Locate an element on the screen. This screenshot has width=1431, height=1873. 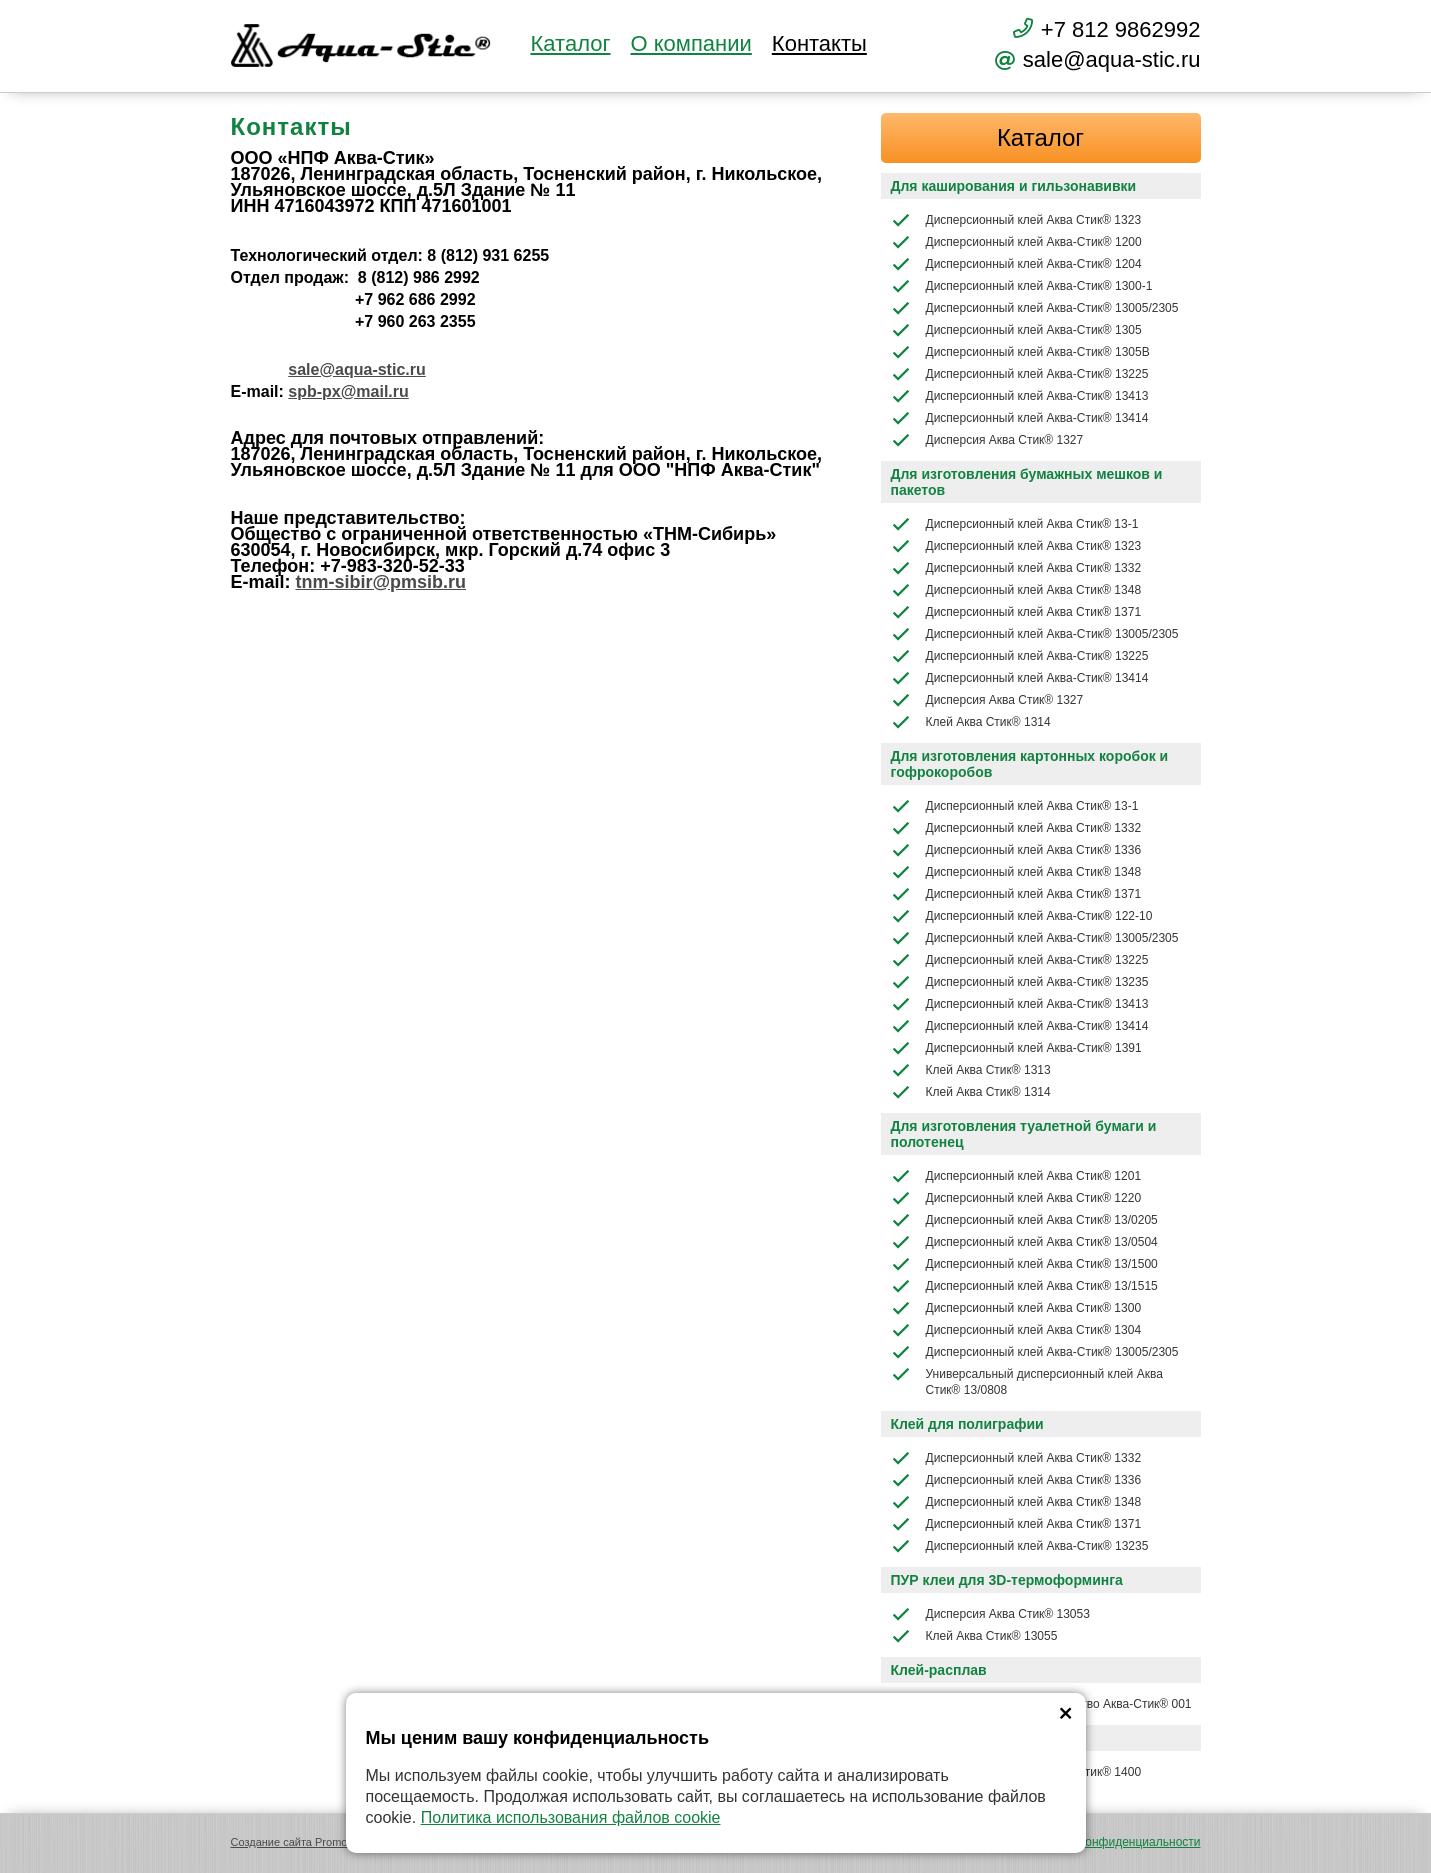
Дисперсионный клей Аква-Стик® 13225 is located at coordinates (1020, 374).